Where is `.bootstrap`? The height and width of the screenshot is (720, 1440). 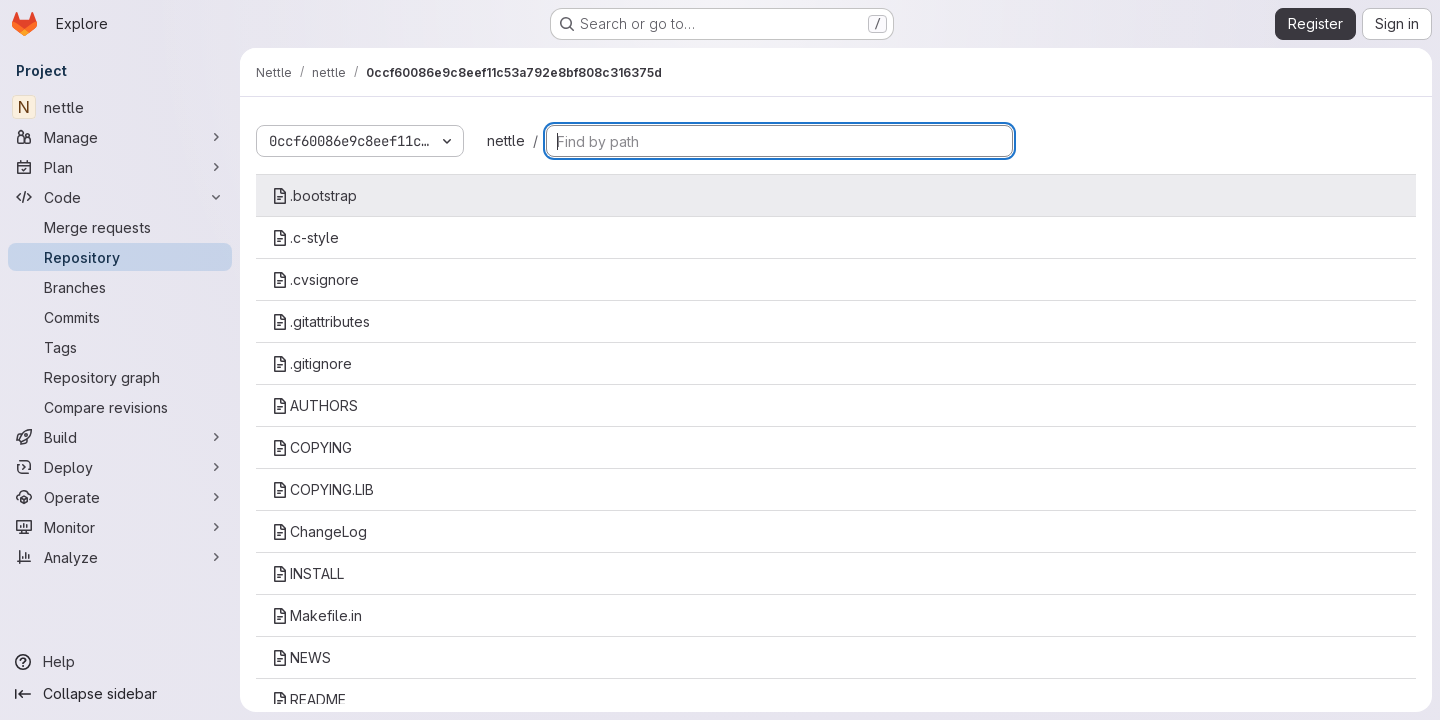
.bootstrap is located at coordinates (314, 195).